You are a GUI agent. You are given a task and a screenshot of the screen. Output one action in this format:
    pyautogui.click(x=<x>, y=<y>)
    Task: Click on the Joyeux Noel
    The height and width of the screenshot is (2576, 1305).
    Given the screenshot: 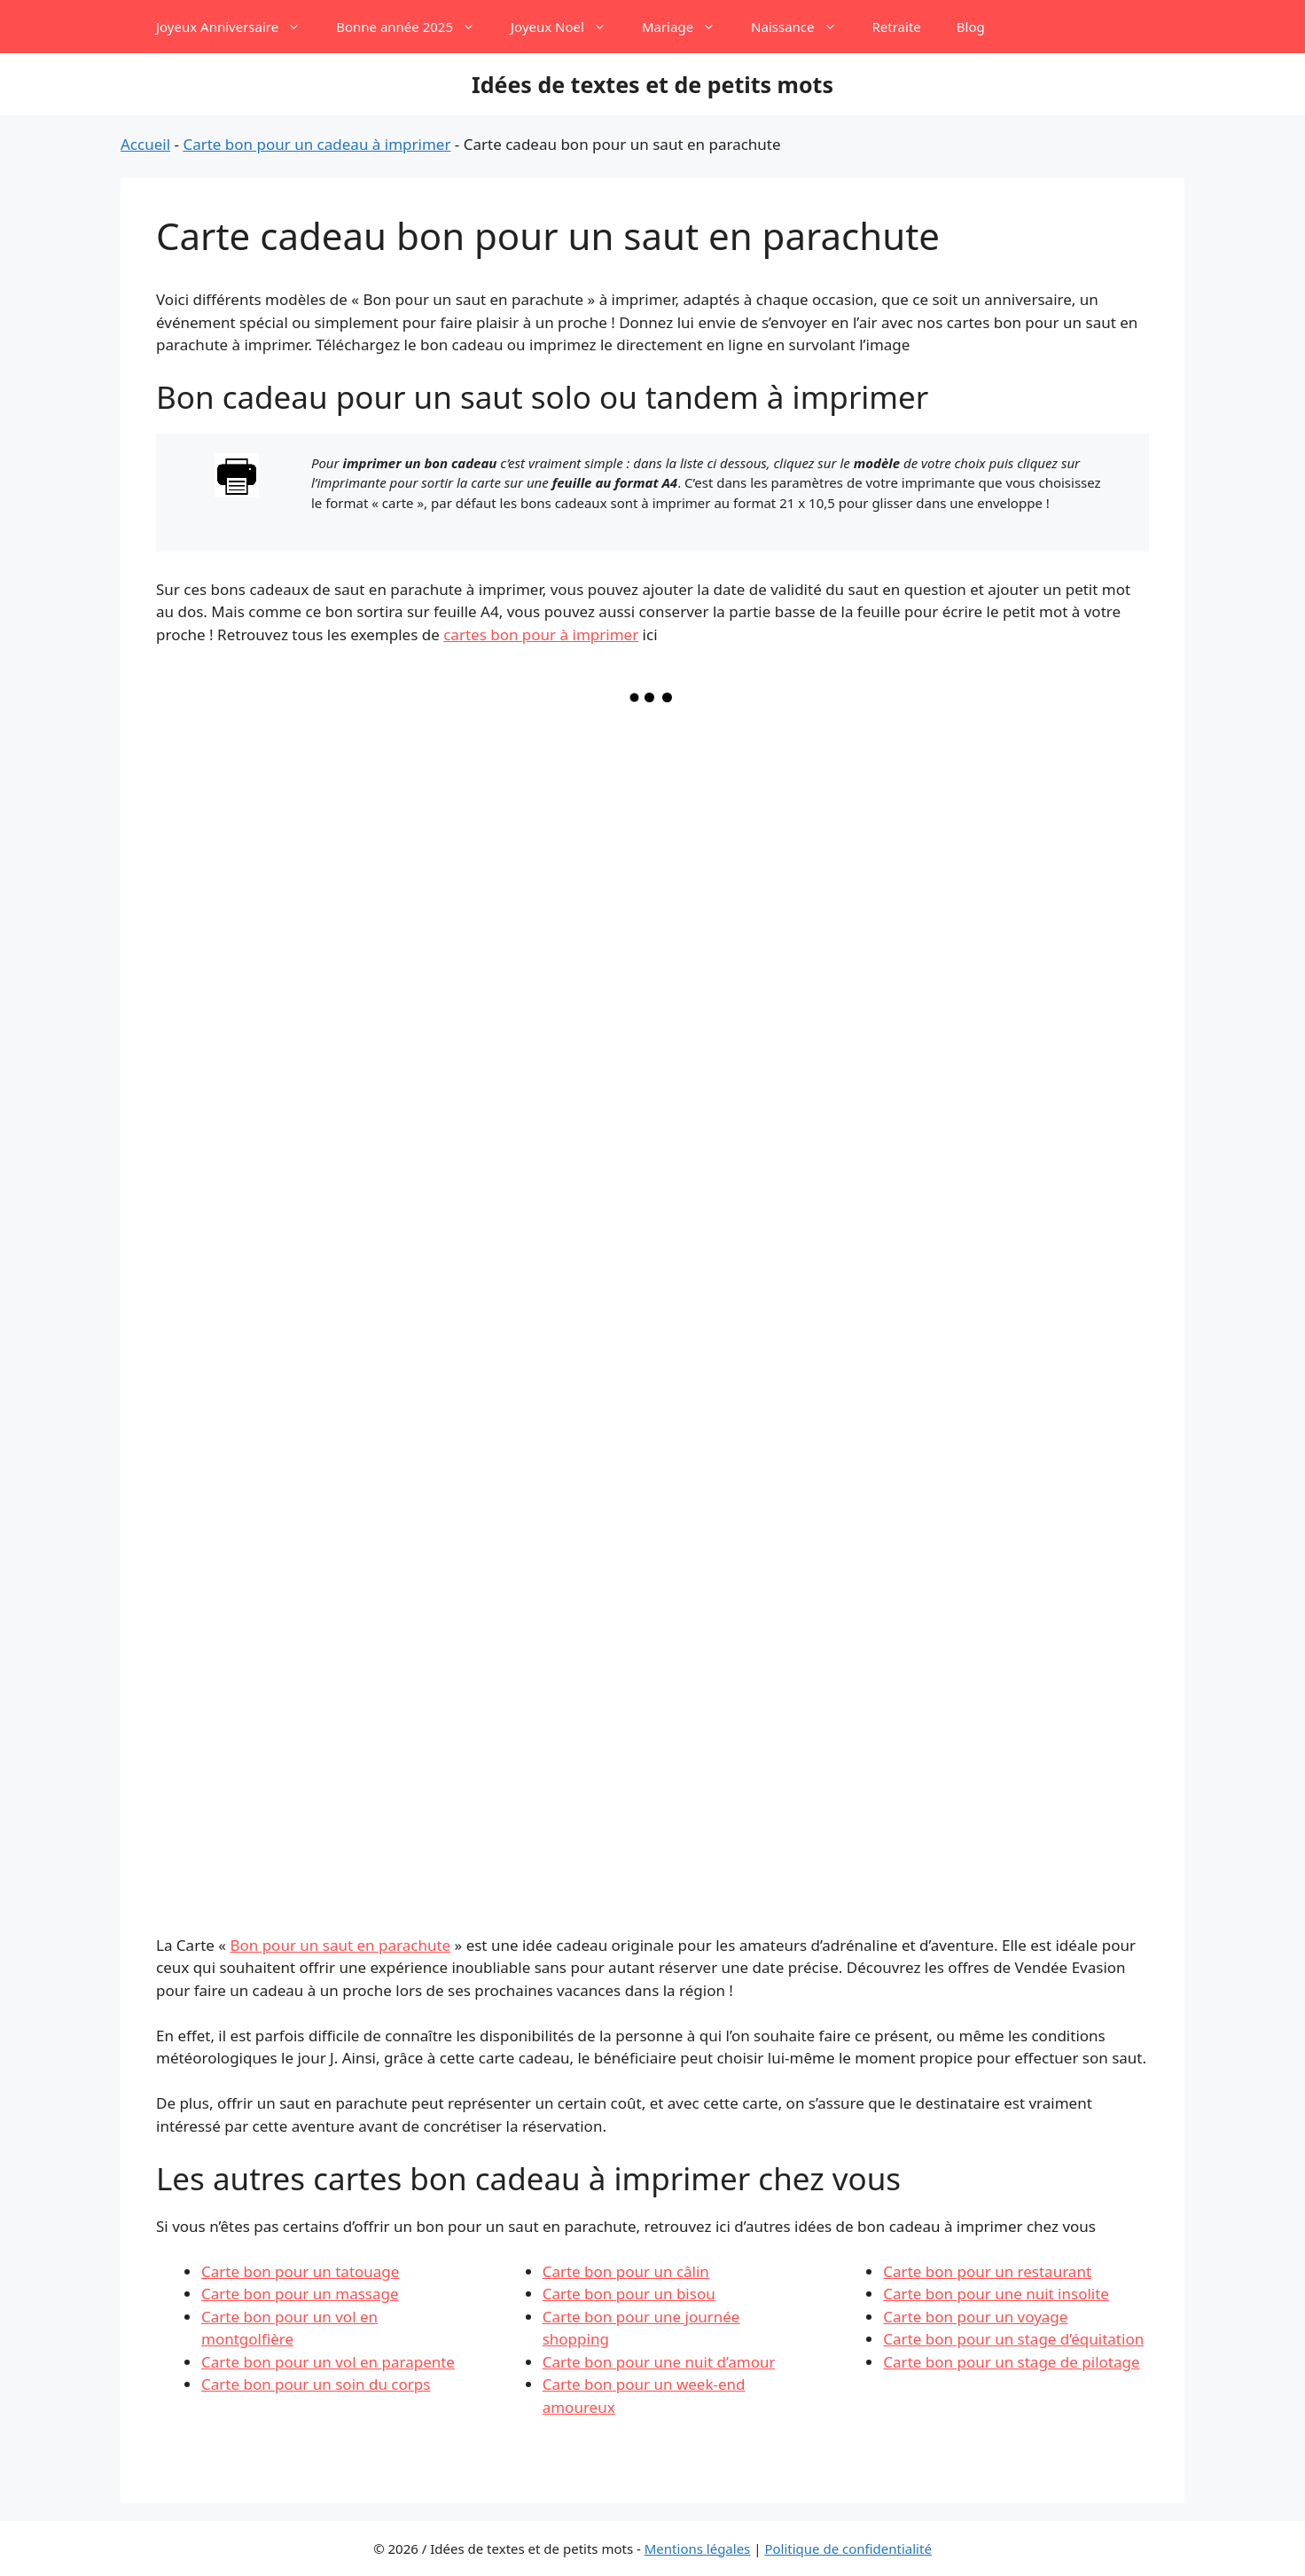 What is the action you would take?
    pyautogui.click(x=567, y=26)
    